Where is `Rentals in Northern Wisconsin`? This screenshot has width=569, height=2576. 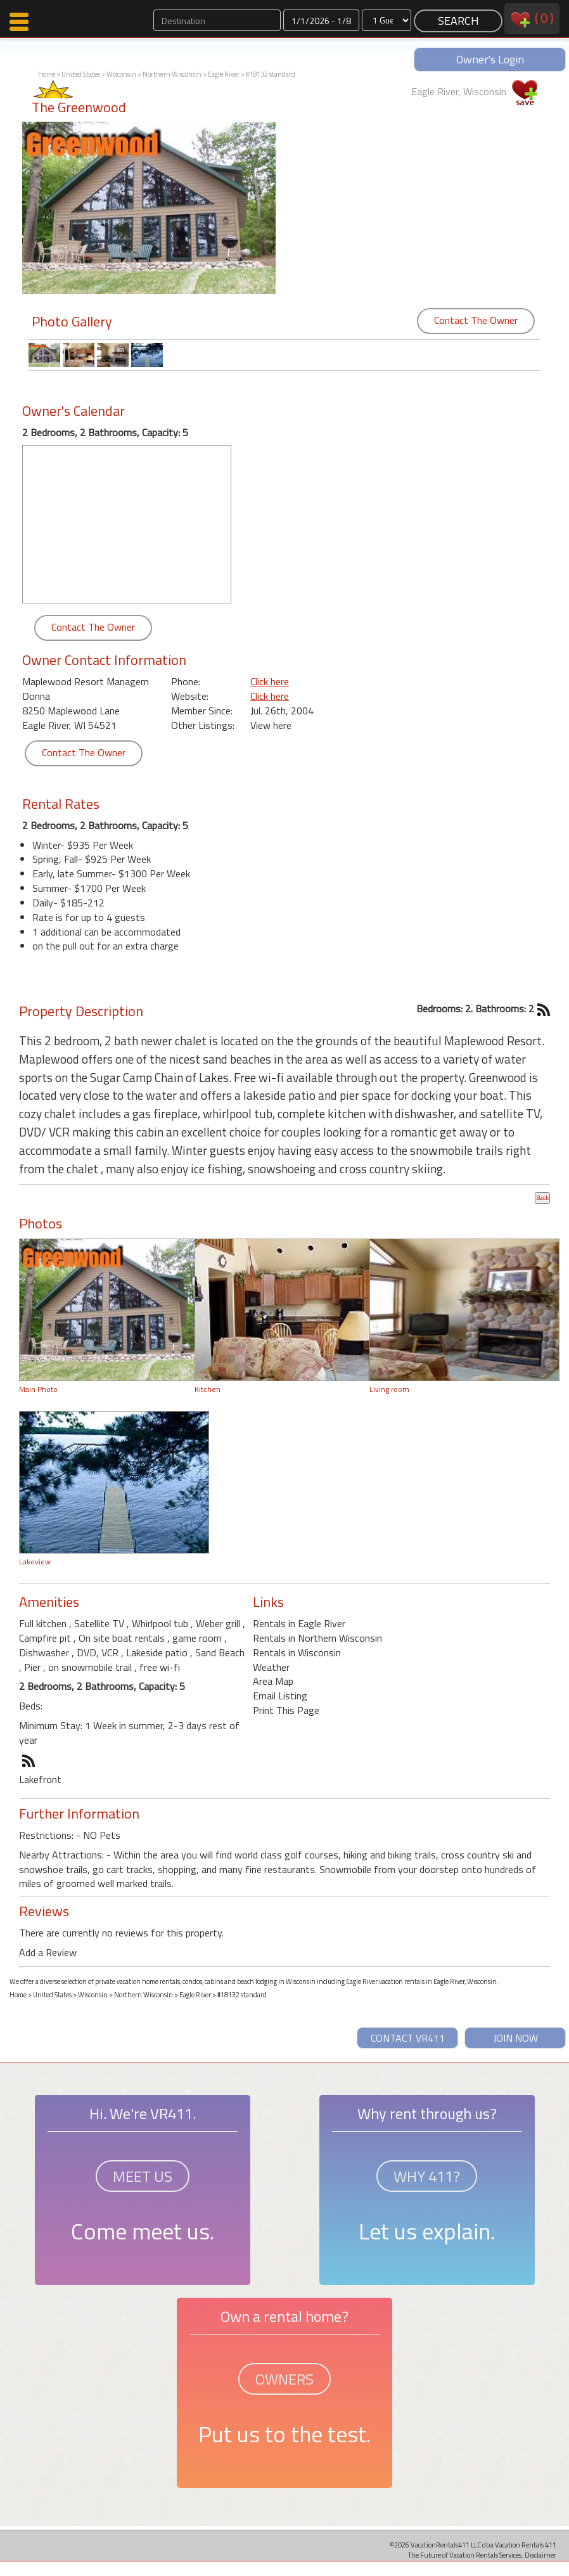
Rentals in Northern Wisconsin is located at coordinates (317, 1637).